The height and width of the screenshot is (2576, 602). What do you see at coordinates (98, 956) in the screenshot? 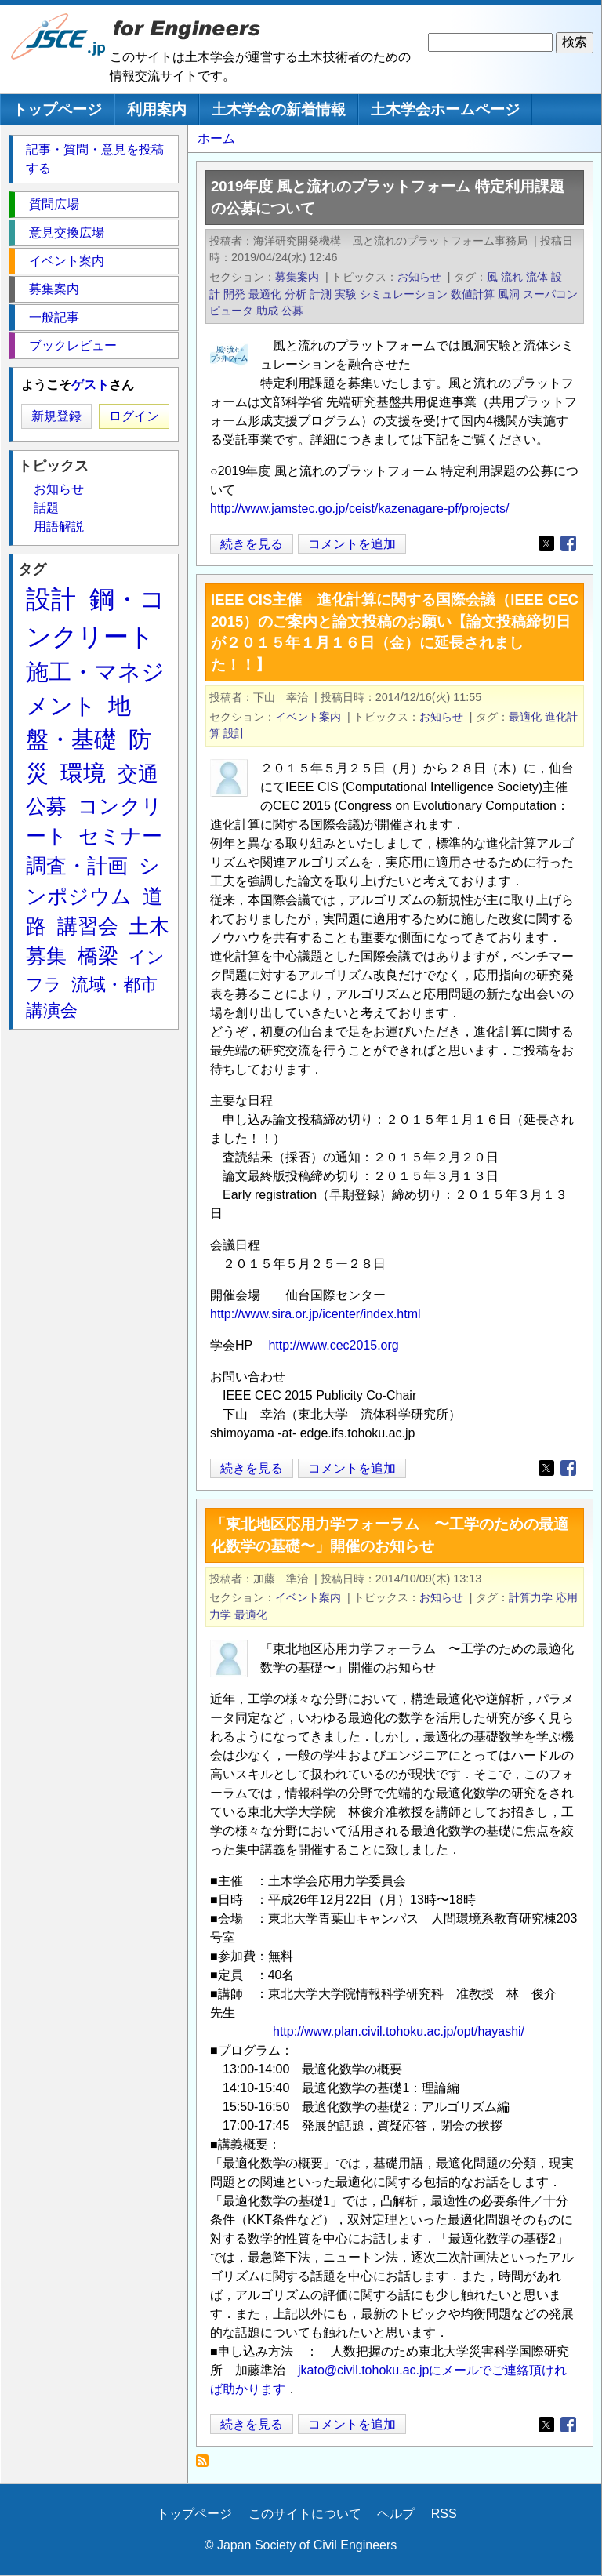
I see `橋梁` at bounding box center [98, 956].